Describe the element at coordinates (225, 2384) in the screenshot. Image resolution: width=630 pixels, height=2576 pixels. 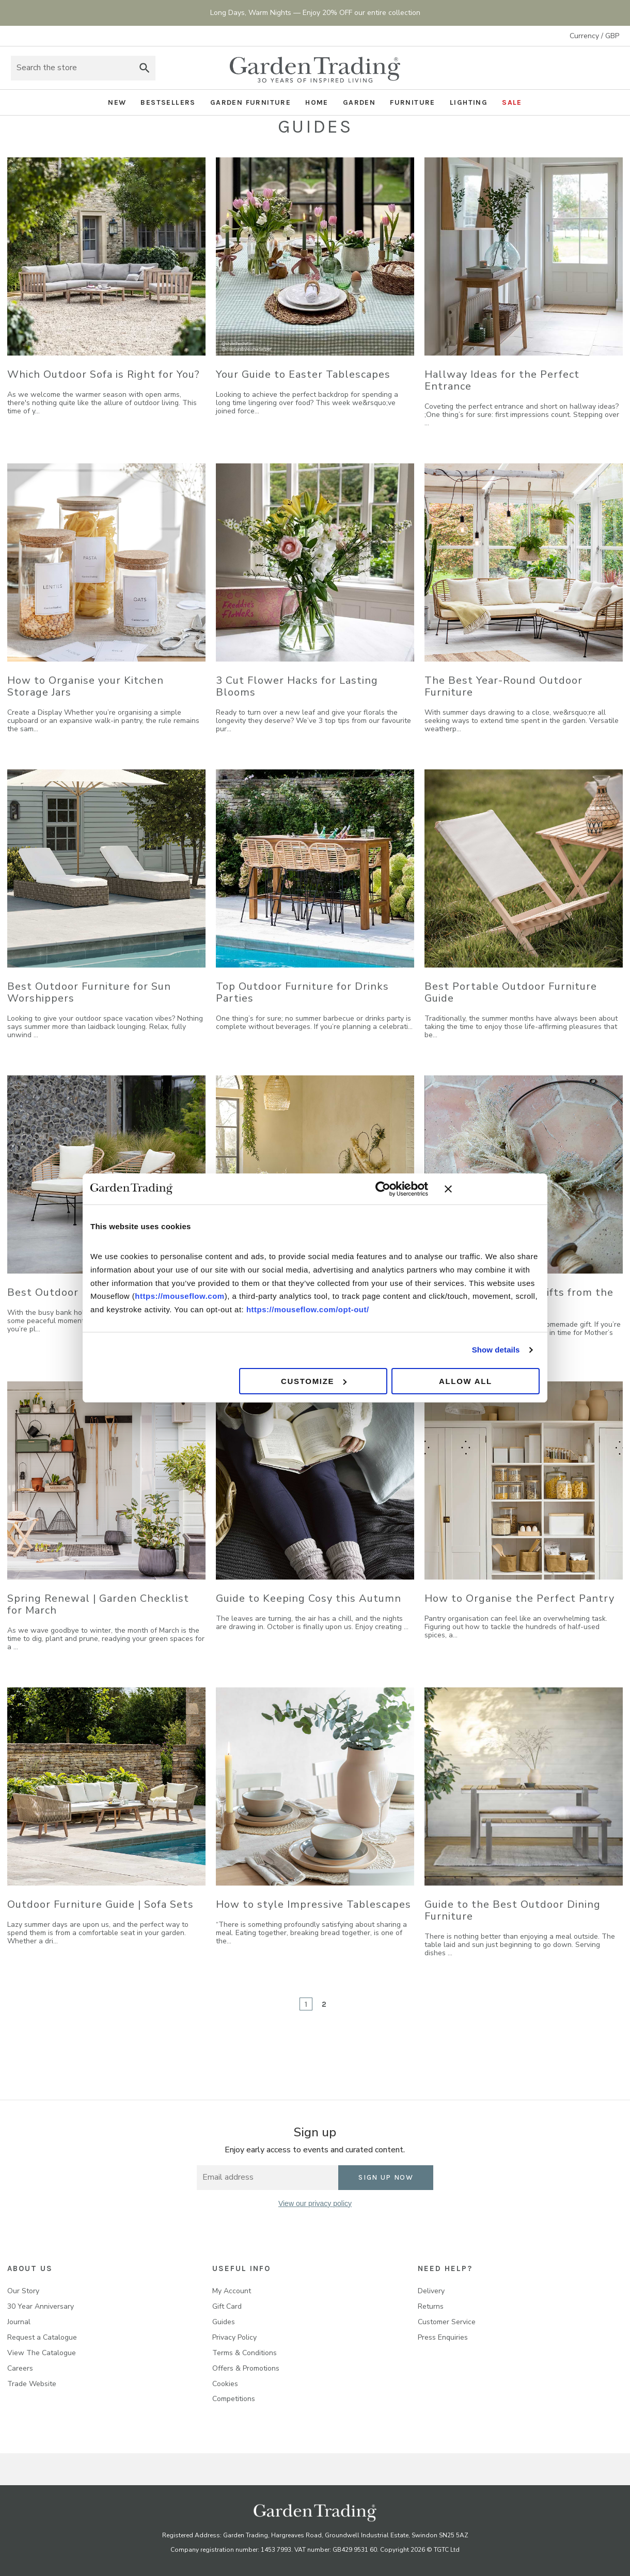
I see `Cookies` at that location.